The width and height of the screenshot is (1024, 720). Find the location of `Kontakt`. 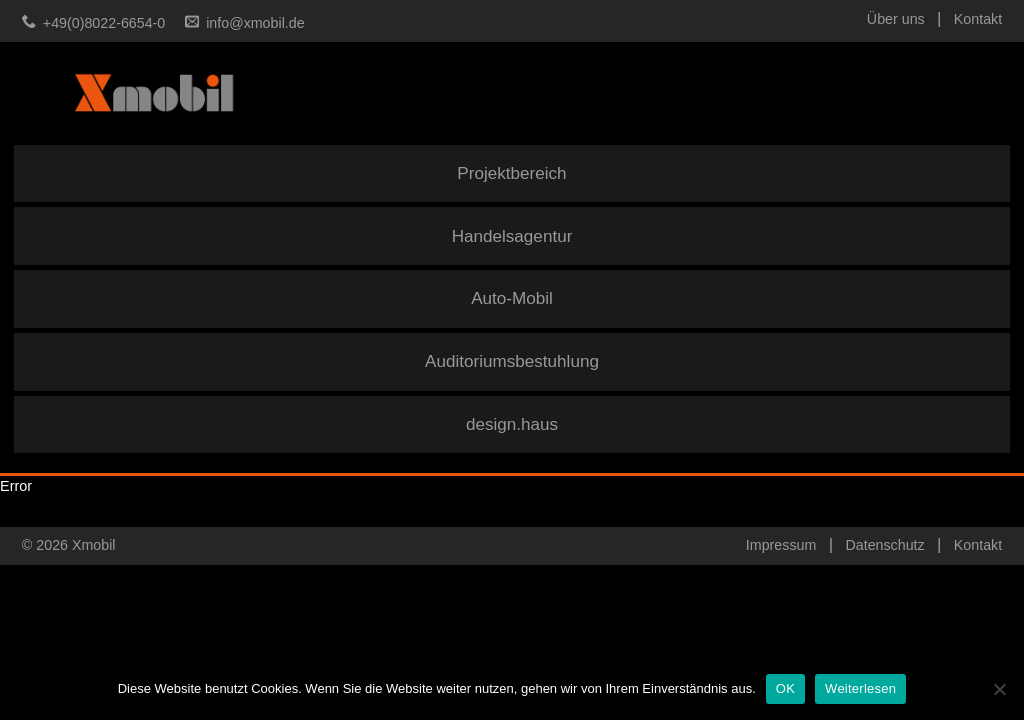

Kontakt is located at coordinates (978, 19).